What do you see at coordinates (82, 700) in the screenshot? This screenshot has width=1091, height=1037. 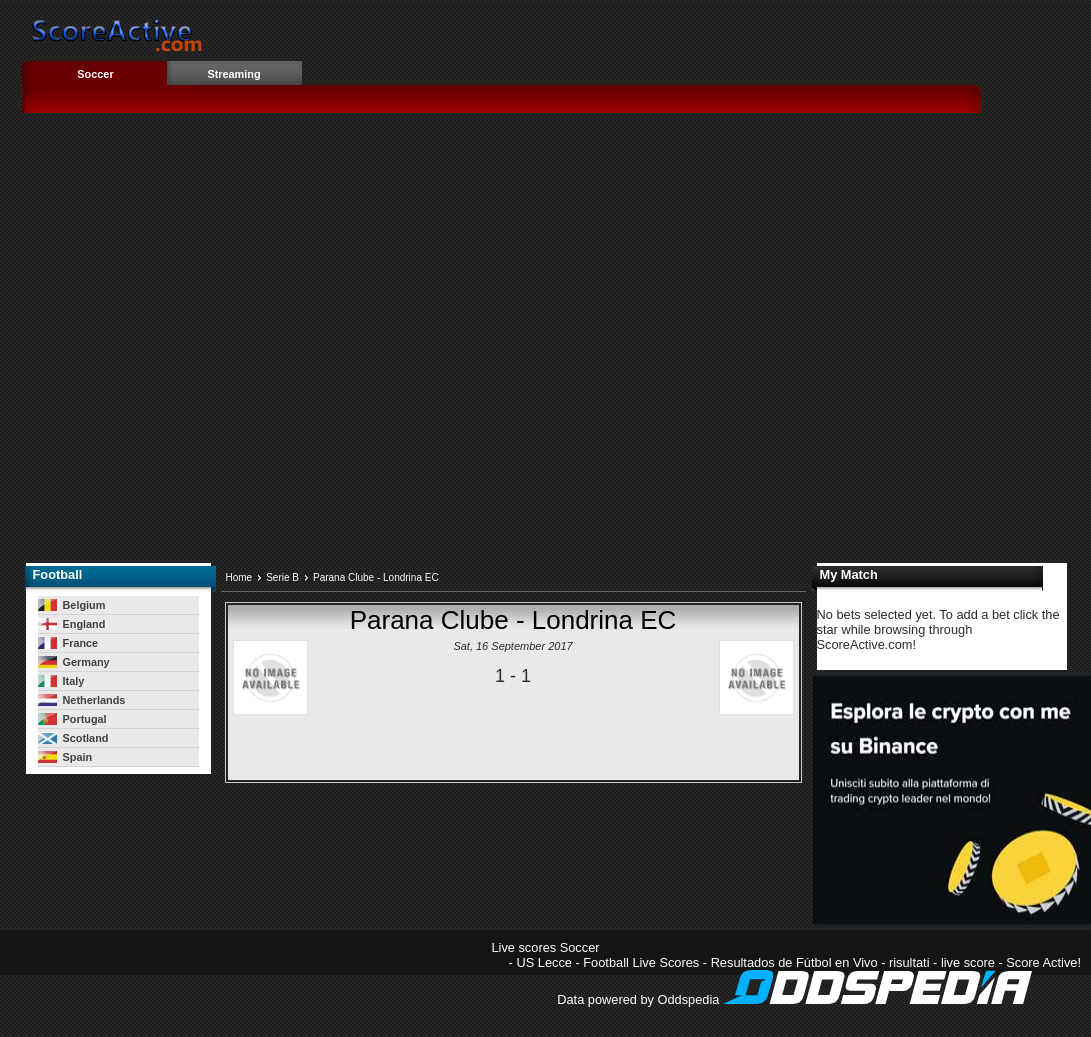 I see `Netherlands` at bounding box center [82, 700].